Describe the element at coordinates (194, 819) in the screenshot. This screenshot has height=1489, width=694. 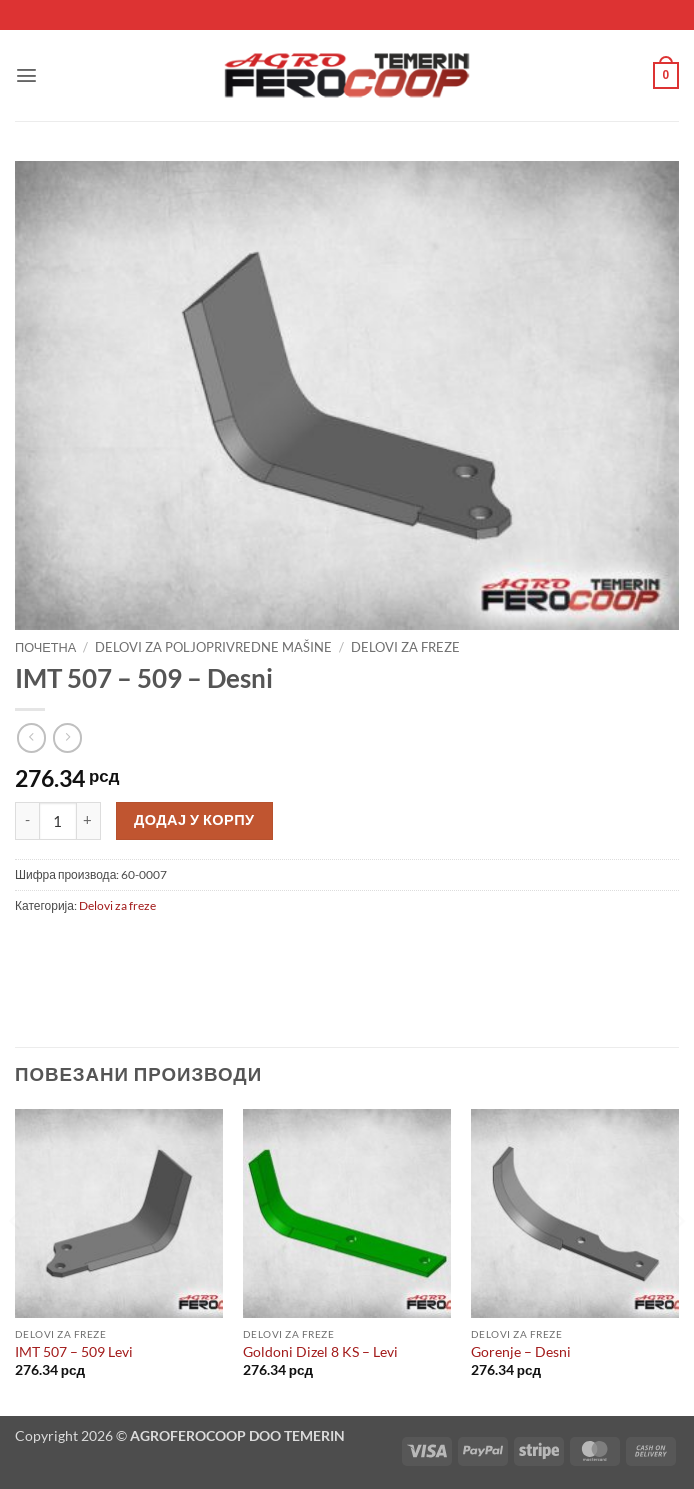
I see `Додај у корпу` at that location.